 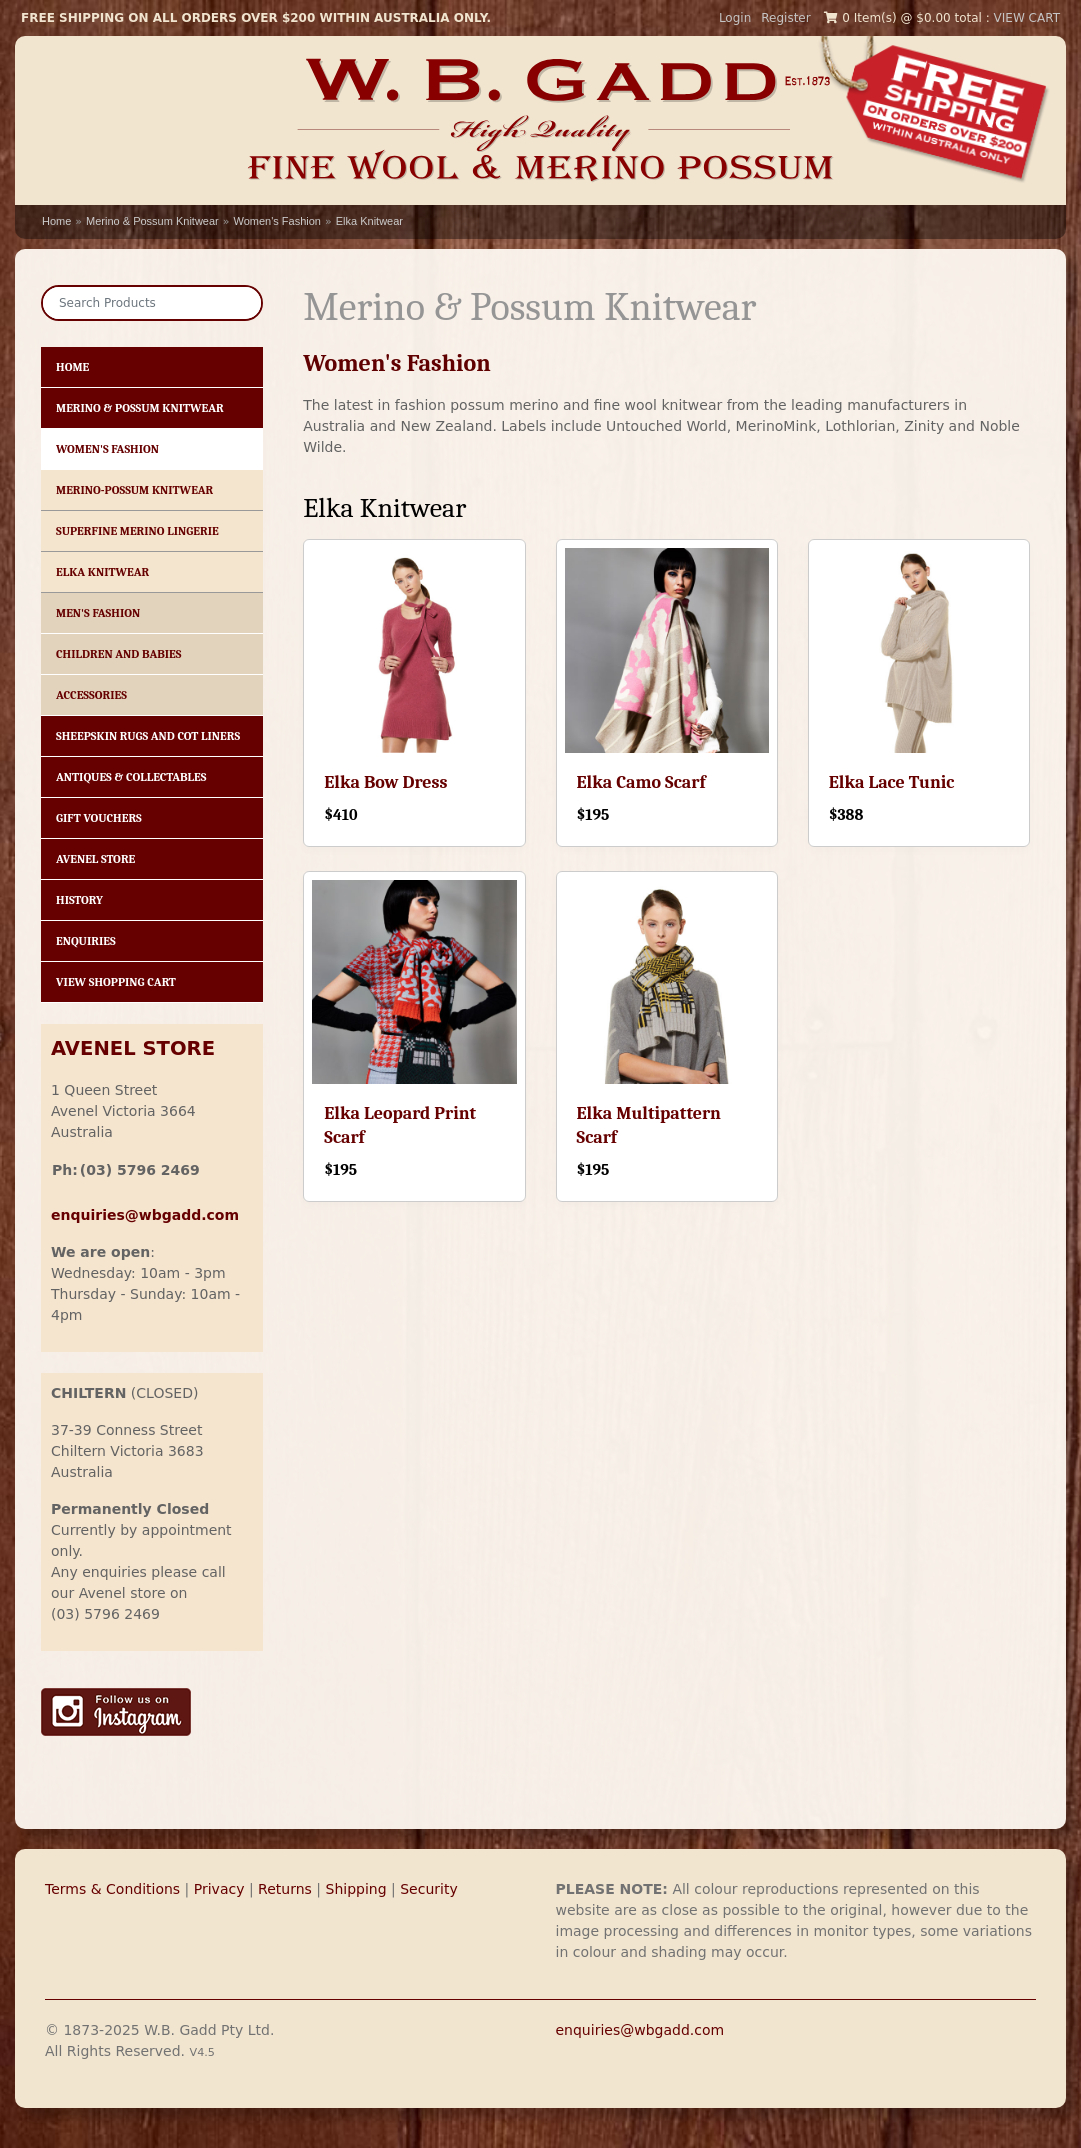 What do you see at coordinates (385, 782) in the screenshot?
I see `Elka Bow Dress` at bounding box center [385, 782].